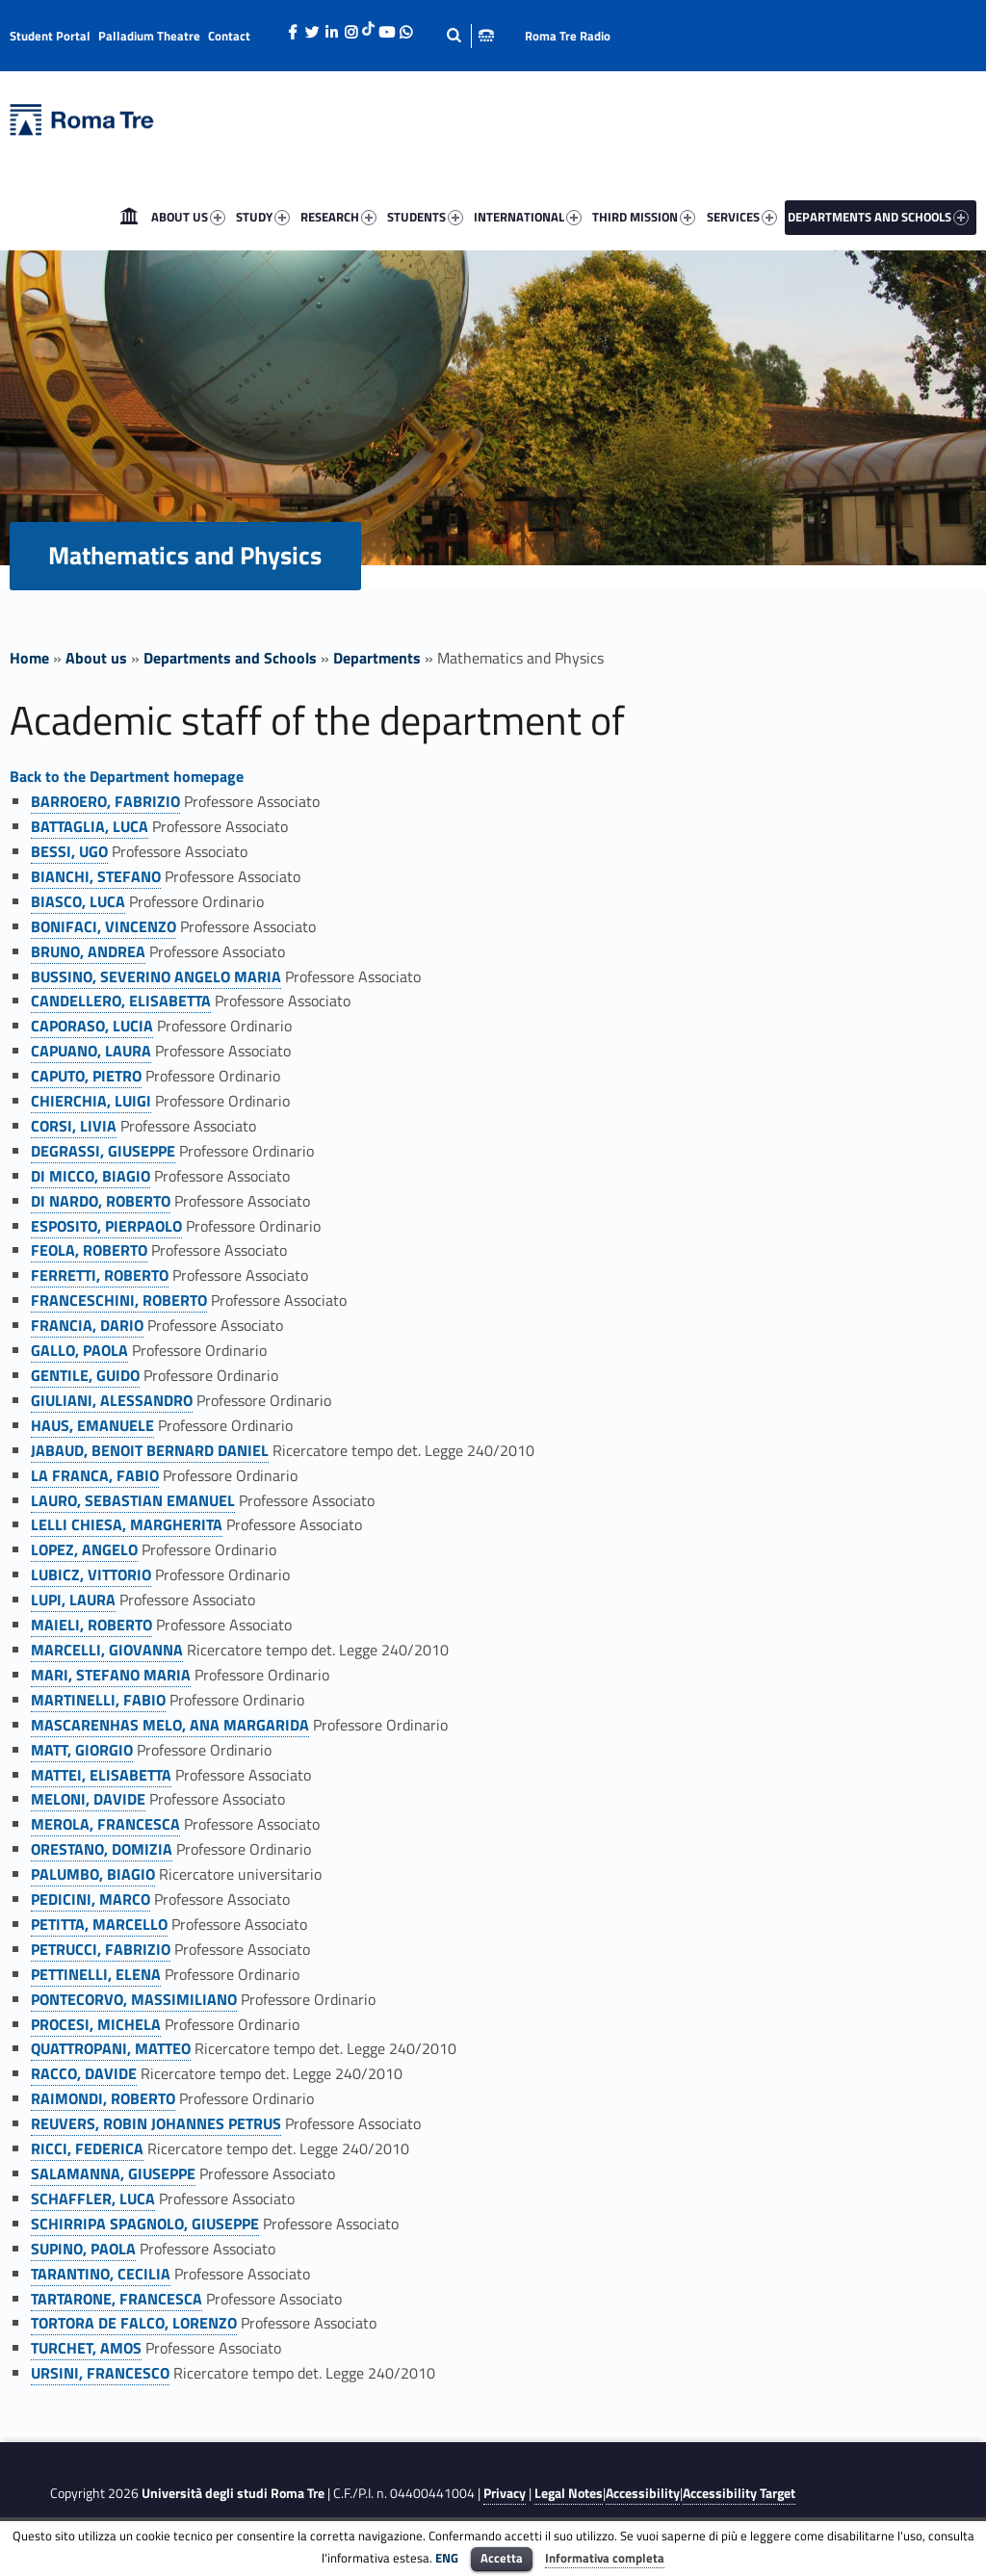 The height and width of the screenshot is (2576, 986). I want to click on STUDENTS, so click(425, 216).